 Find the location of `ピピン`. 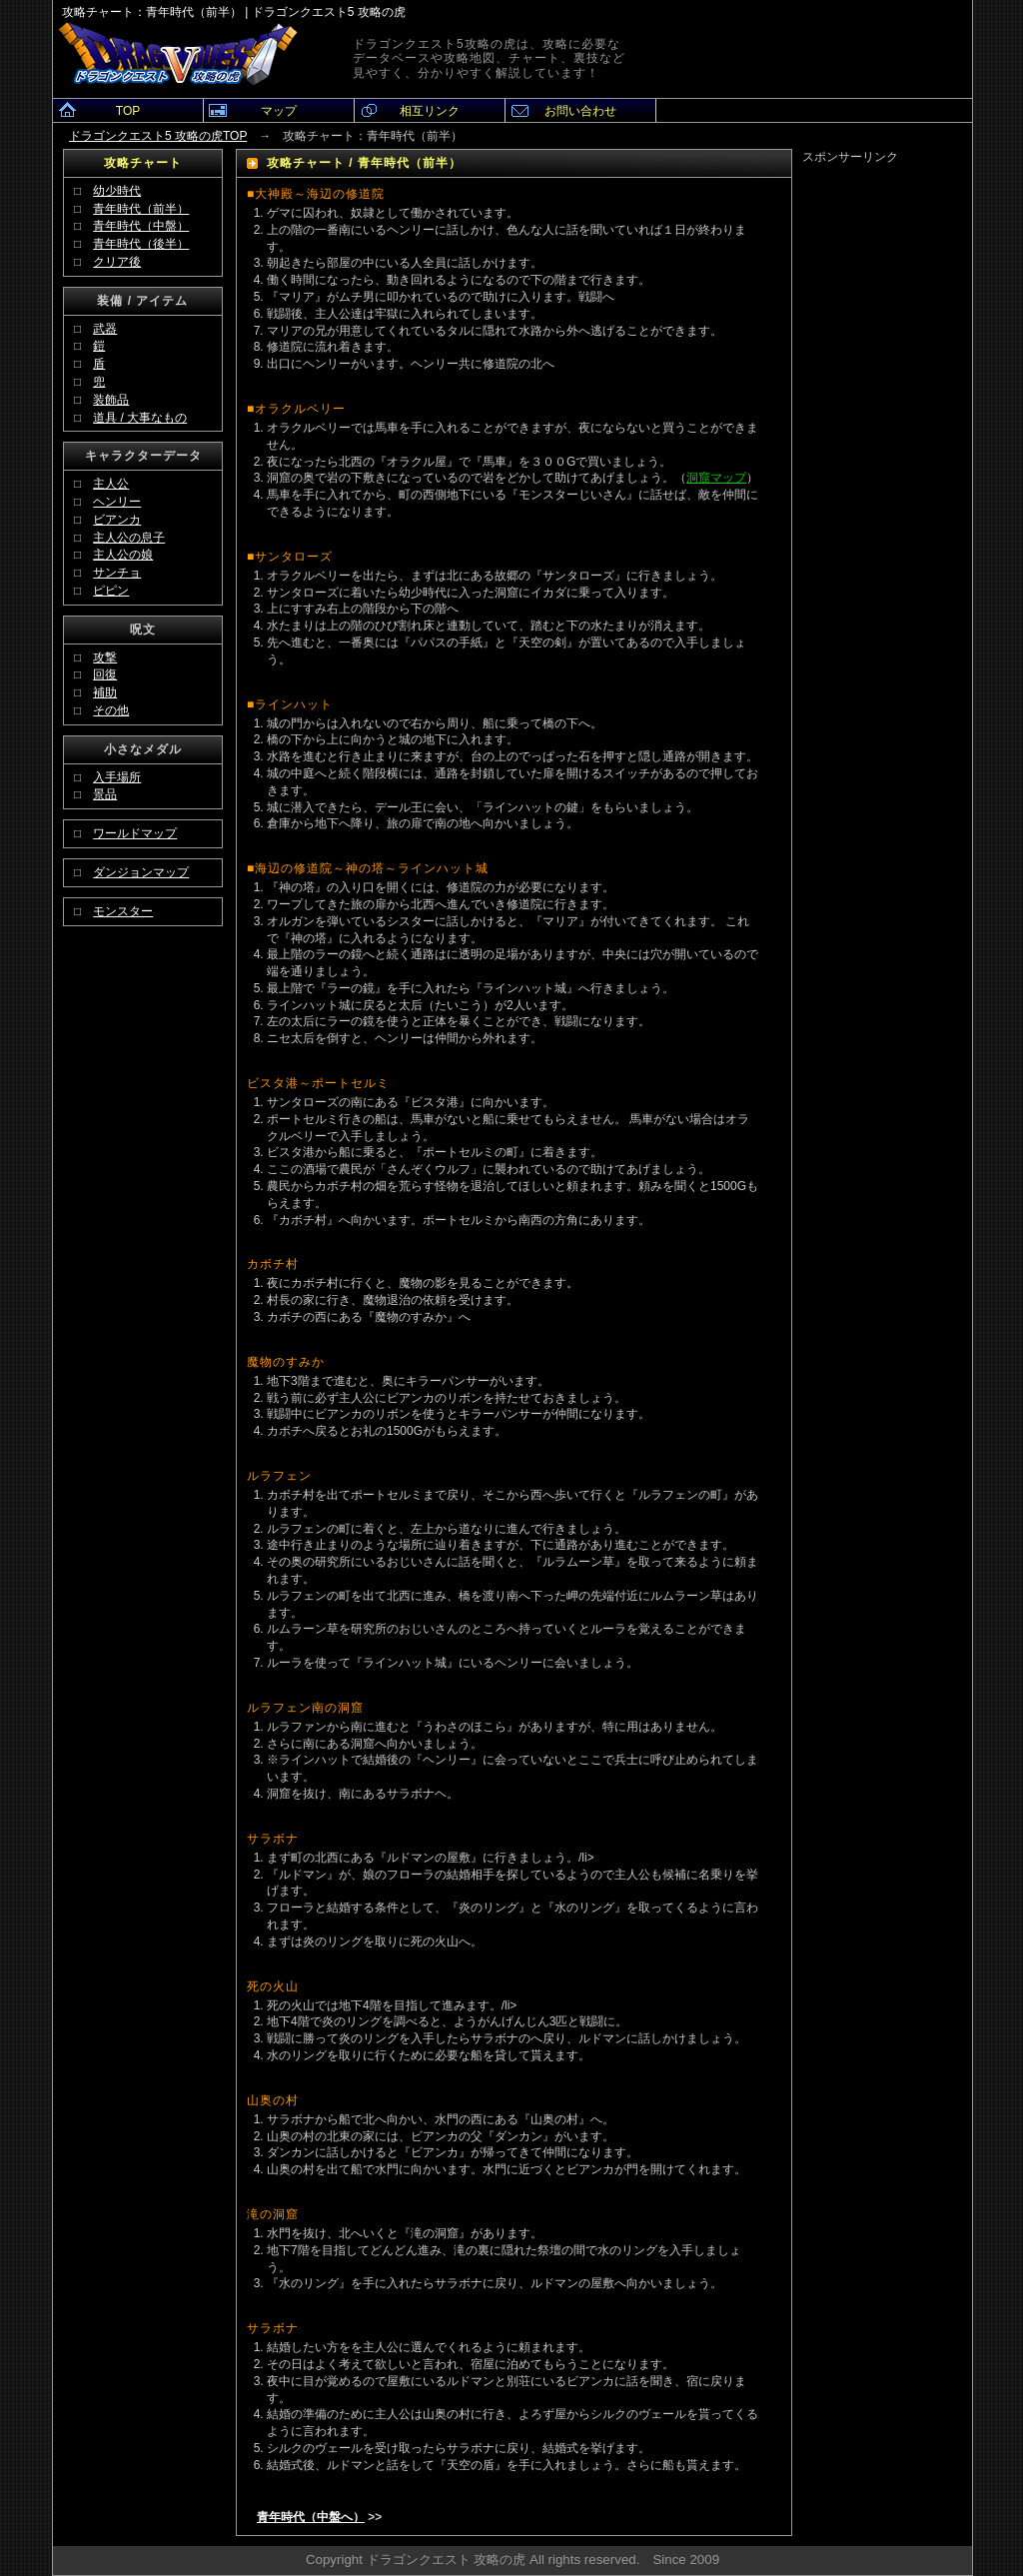

ピピン is located at coordinates (111, 591).